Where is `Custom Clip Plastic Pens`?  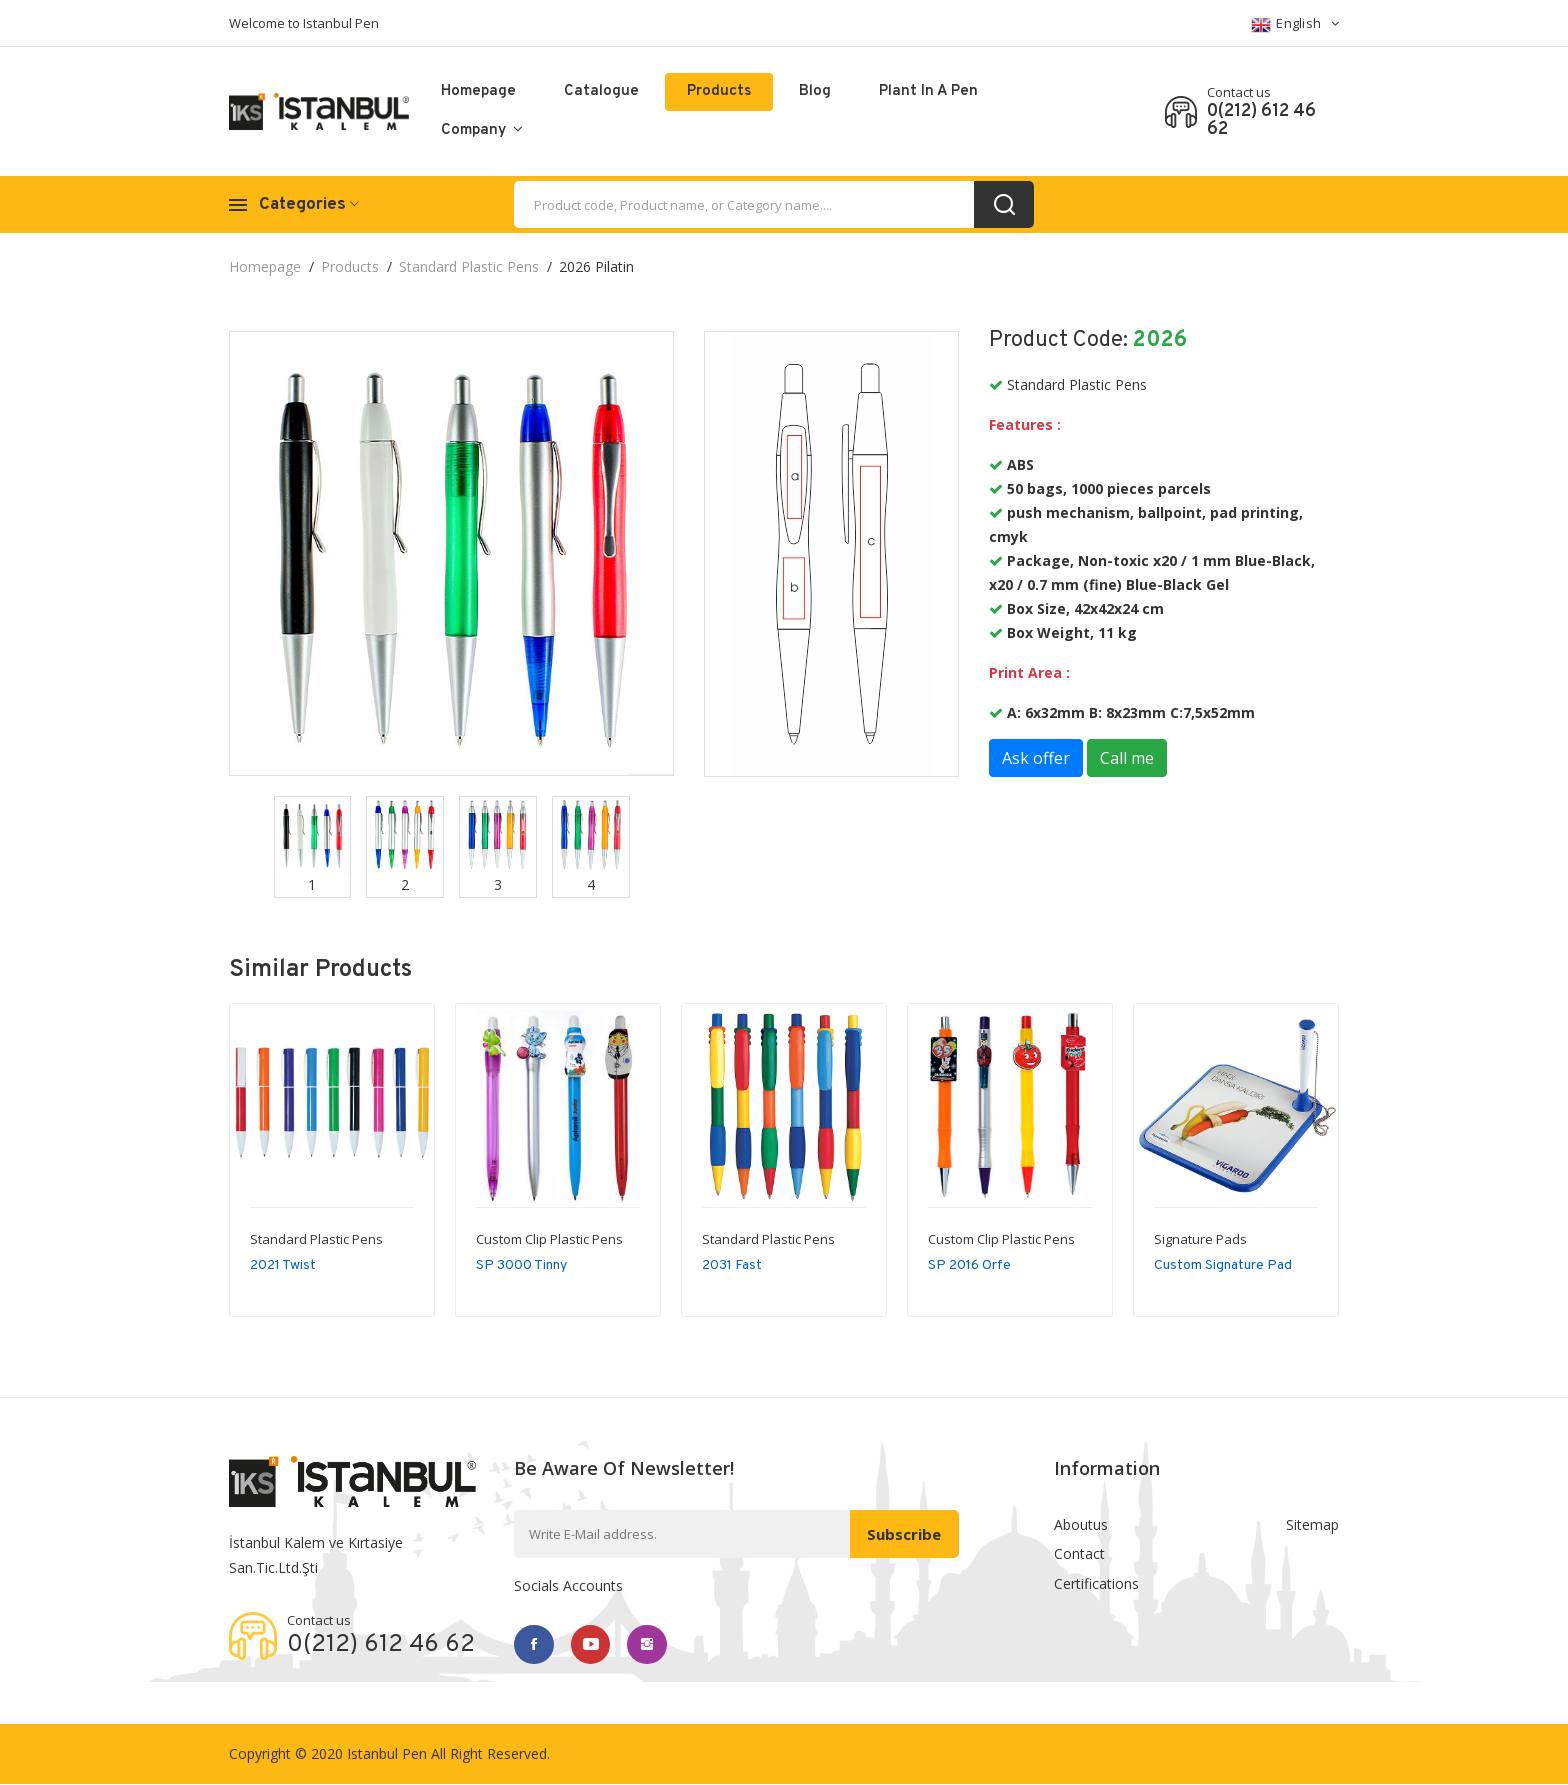
Custom Clip Plastic Pens is located at coordinates (549, 1239).